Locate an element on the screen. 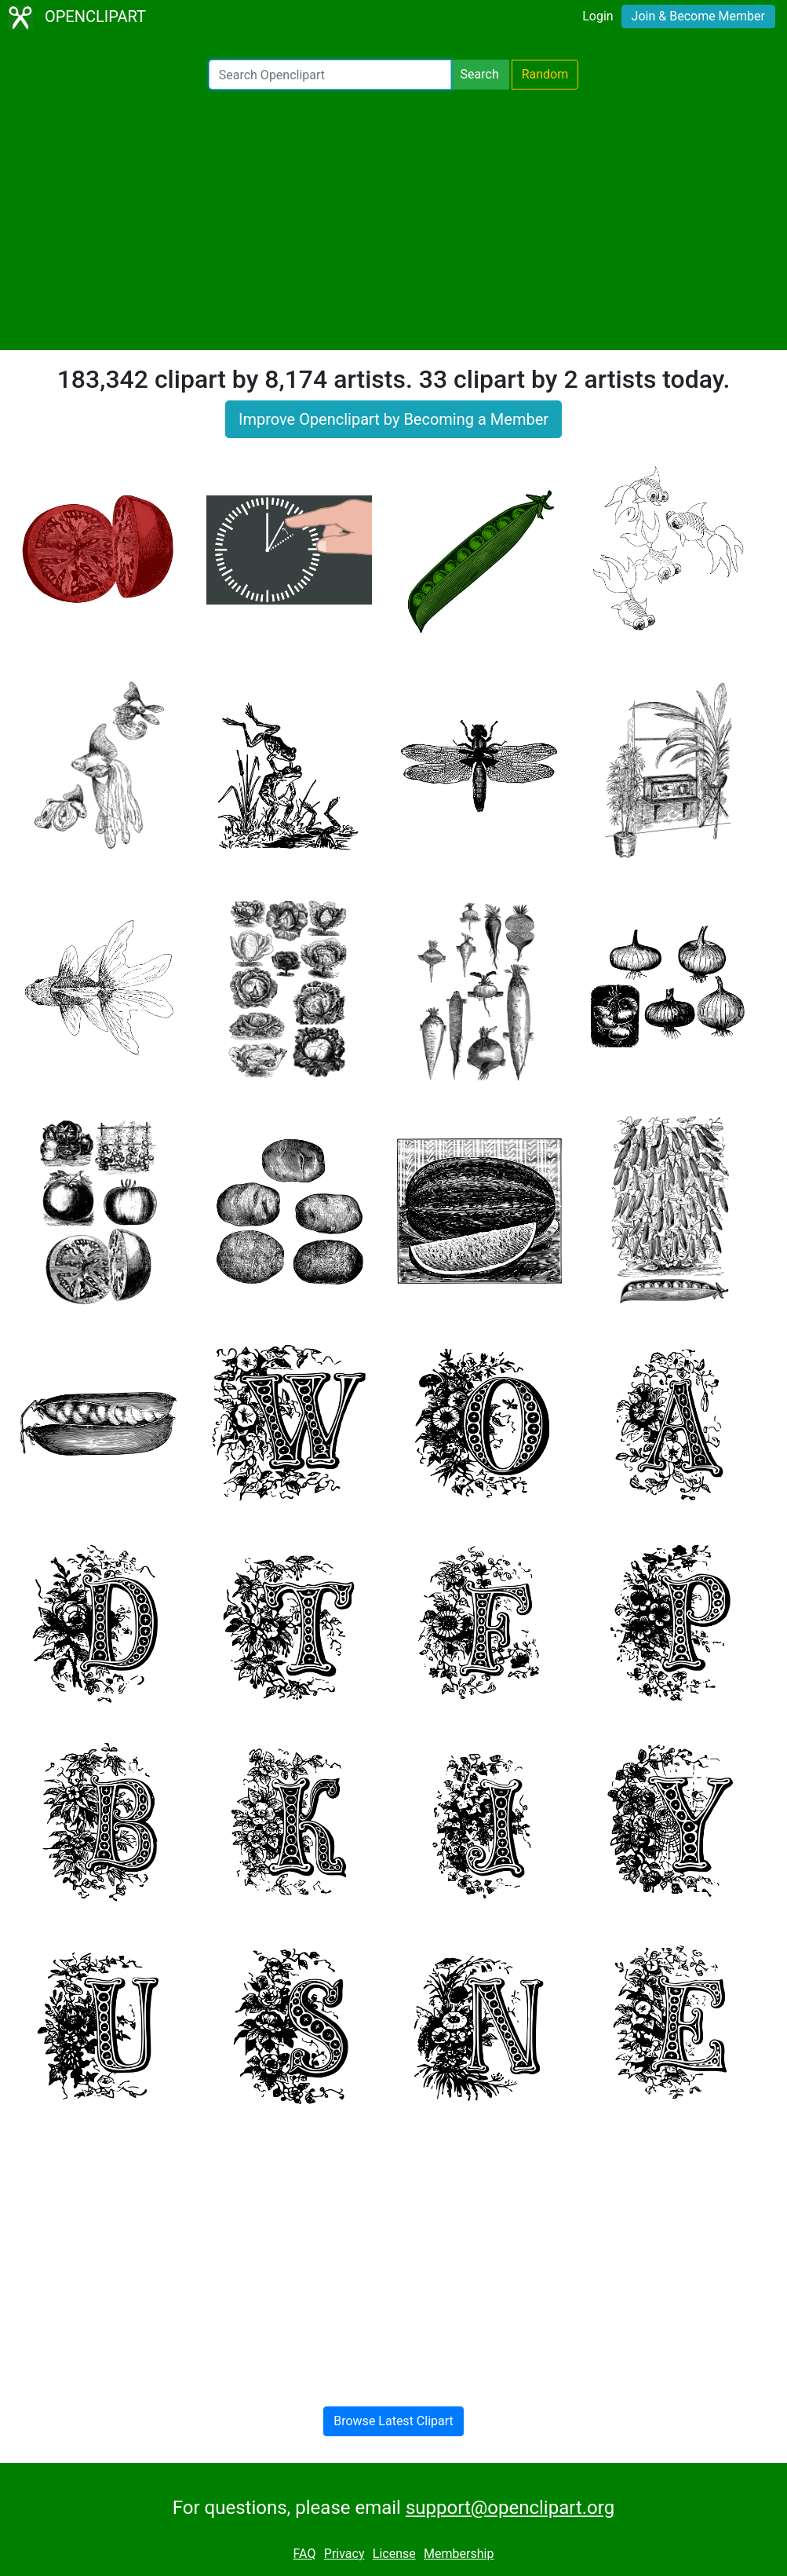 The height and width of the screenshot is (2576, 787). Login is located at coordinates (597, 16).